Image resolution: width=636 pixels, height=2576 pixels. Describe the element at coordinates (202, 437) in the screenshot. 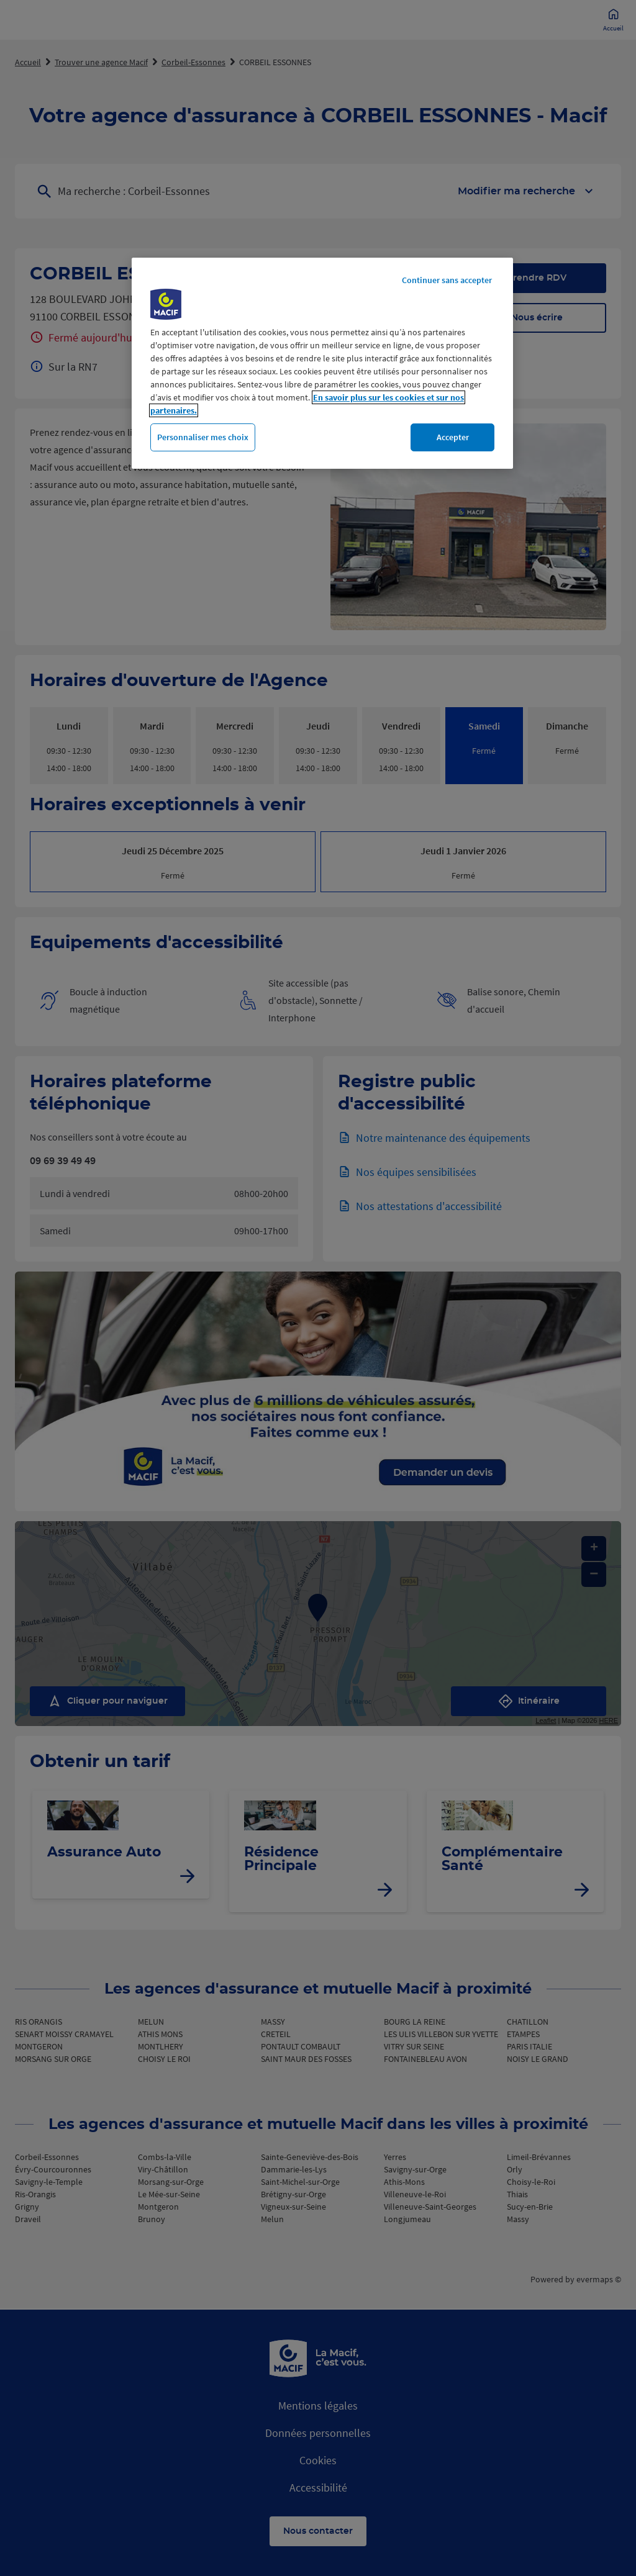

I see `Personnaliser mes choix [Personnaliser mes choix, Ouvre la boîte de dialogue du centre de préférences]` at that location.